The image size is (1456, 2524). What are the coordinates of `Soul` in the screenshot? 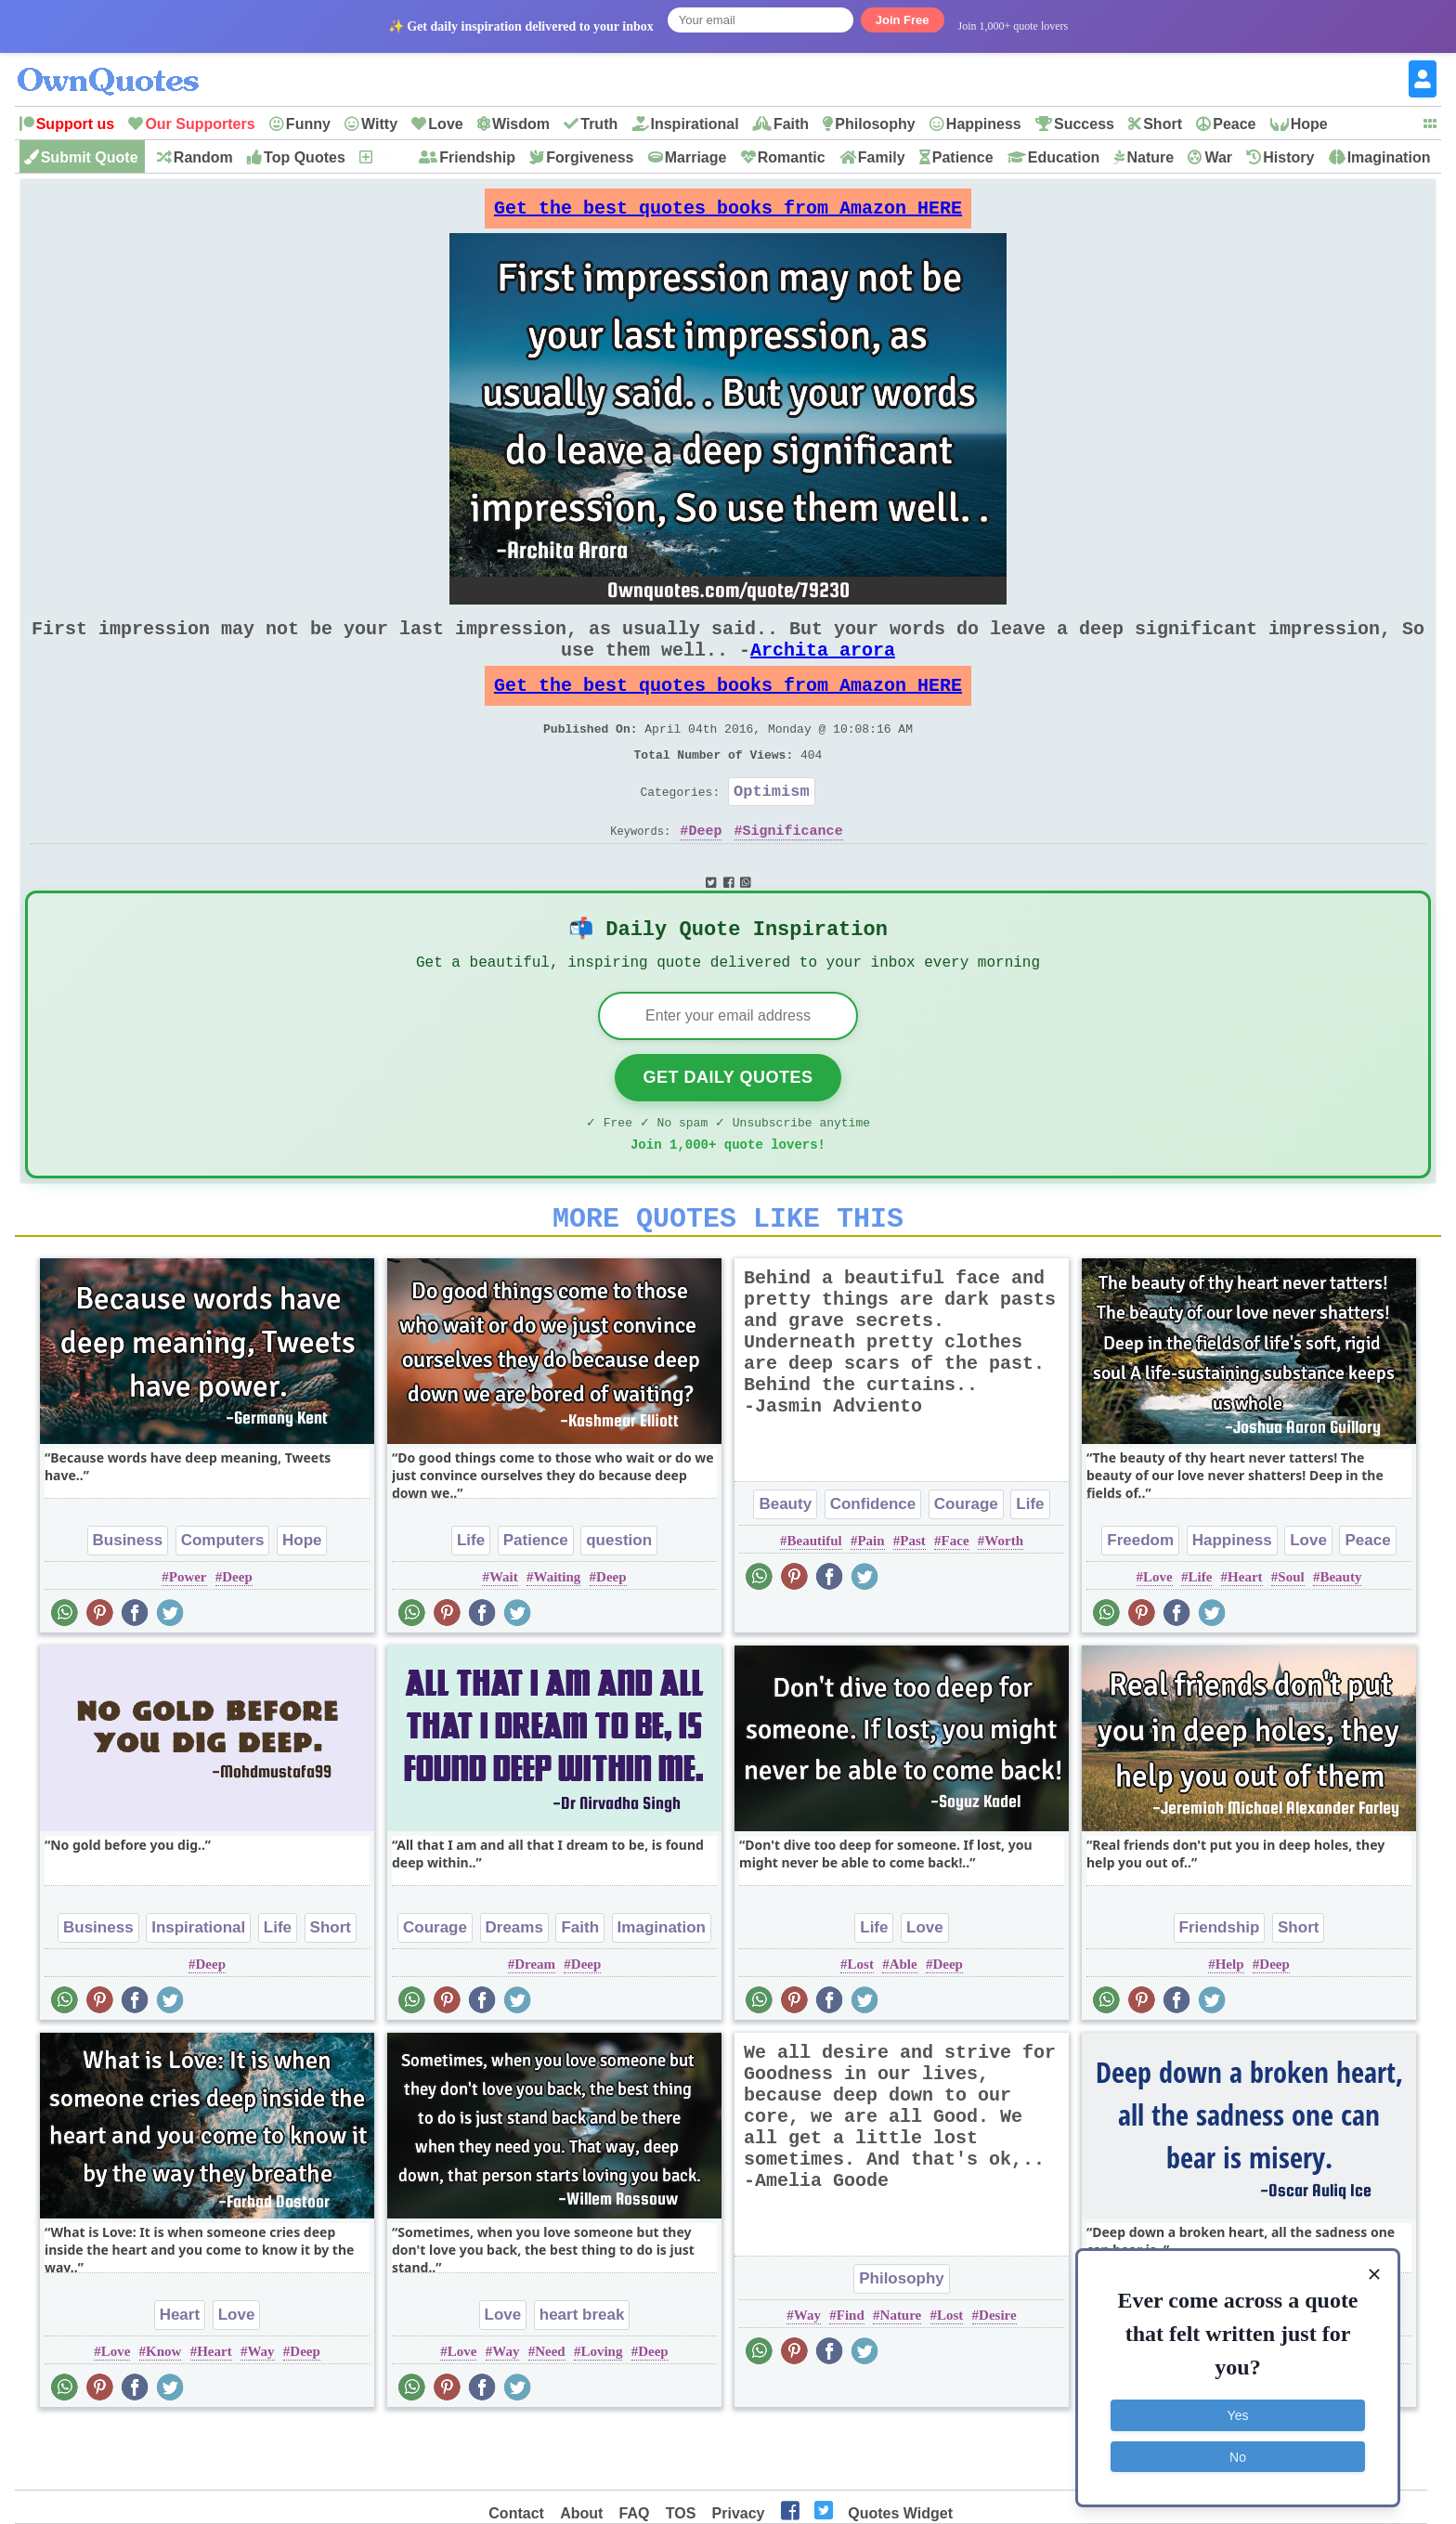 It's located at (1291, 1638).